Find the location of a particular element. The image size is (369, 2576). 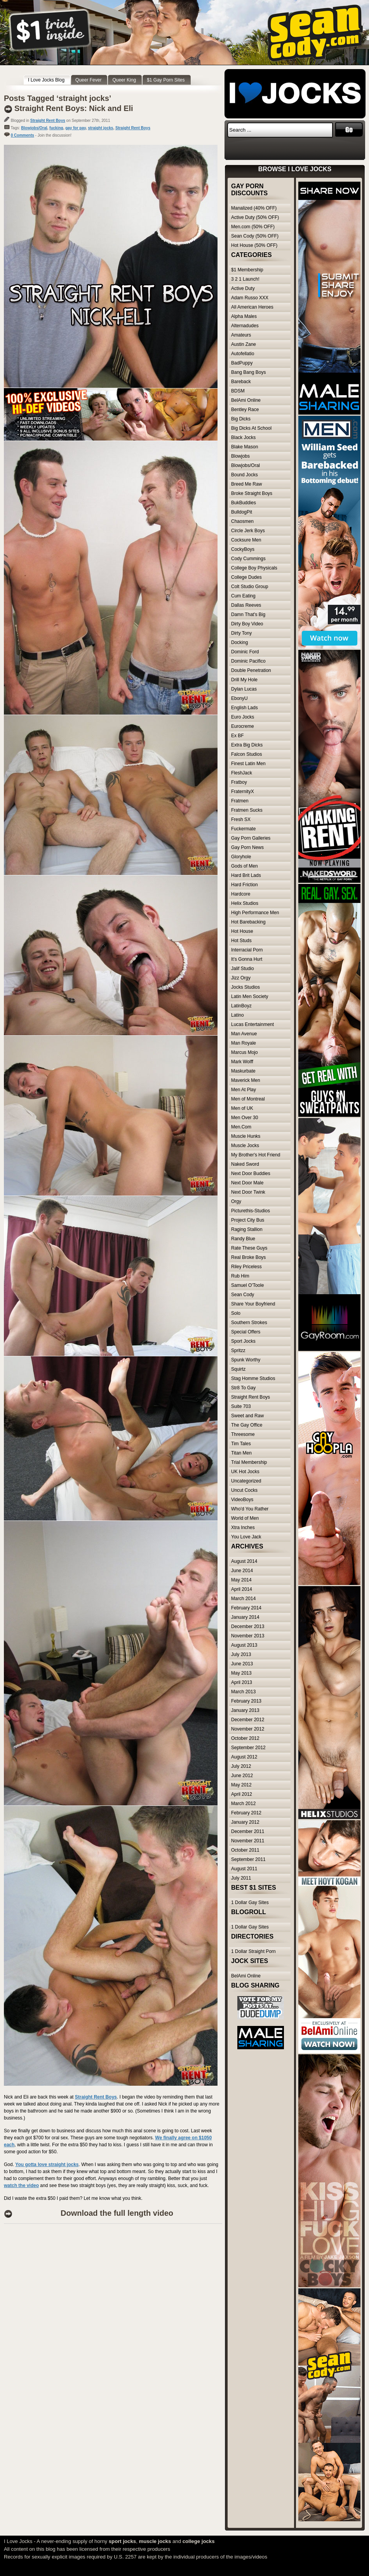

July 2011 is located at coordinates (241, 1878).